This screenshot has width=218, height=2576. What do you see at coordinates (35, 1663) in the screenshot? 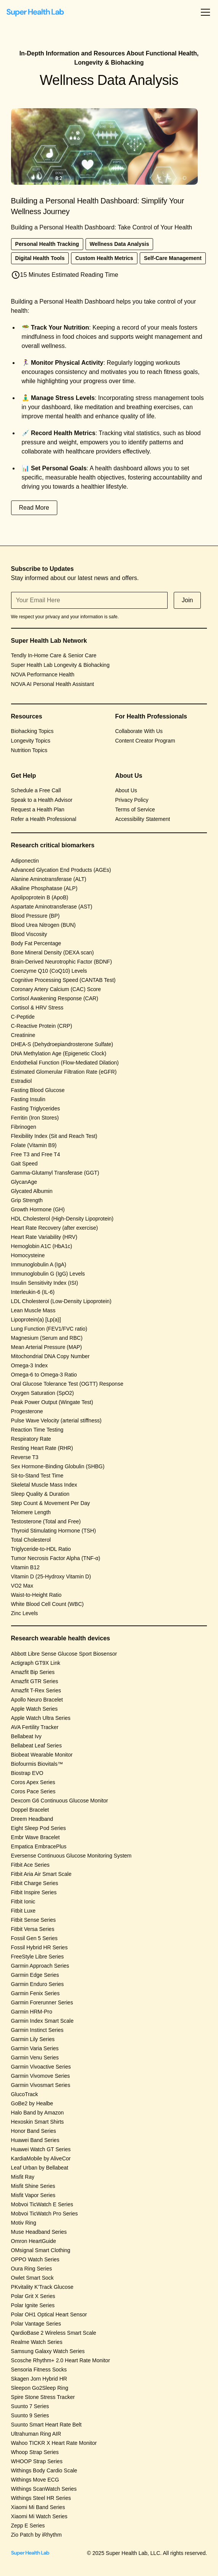
I see `Actigraph GT9X Link` at bounding box center [35, 1663].